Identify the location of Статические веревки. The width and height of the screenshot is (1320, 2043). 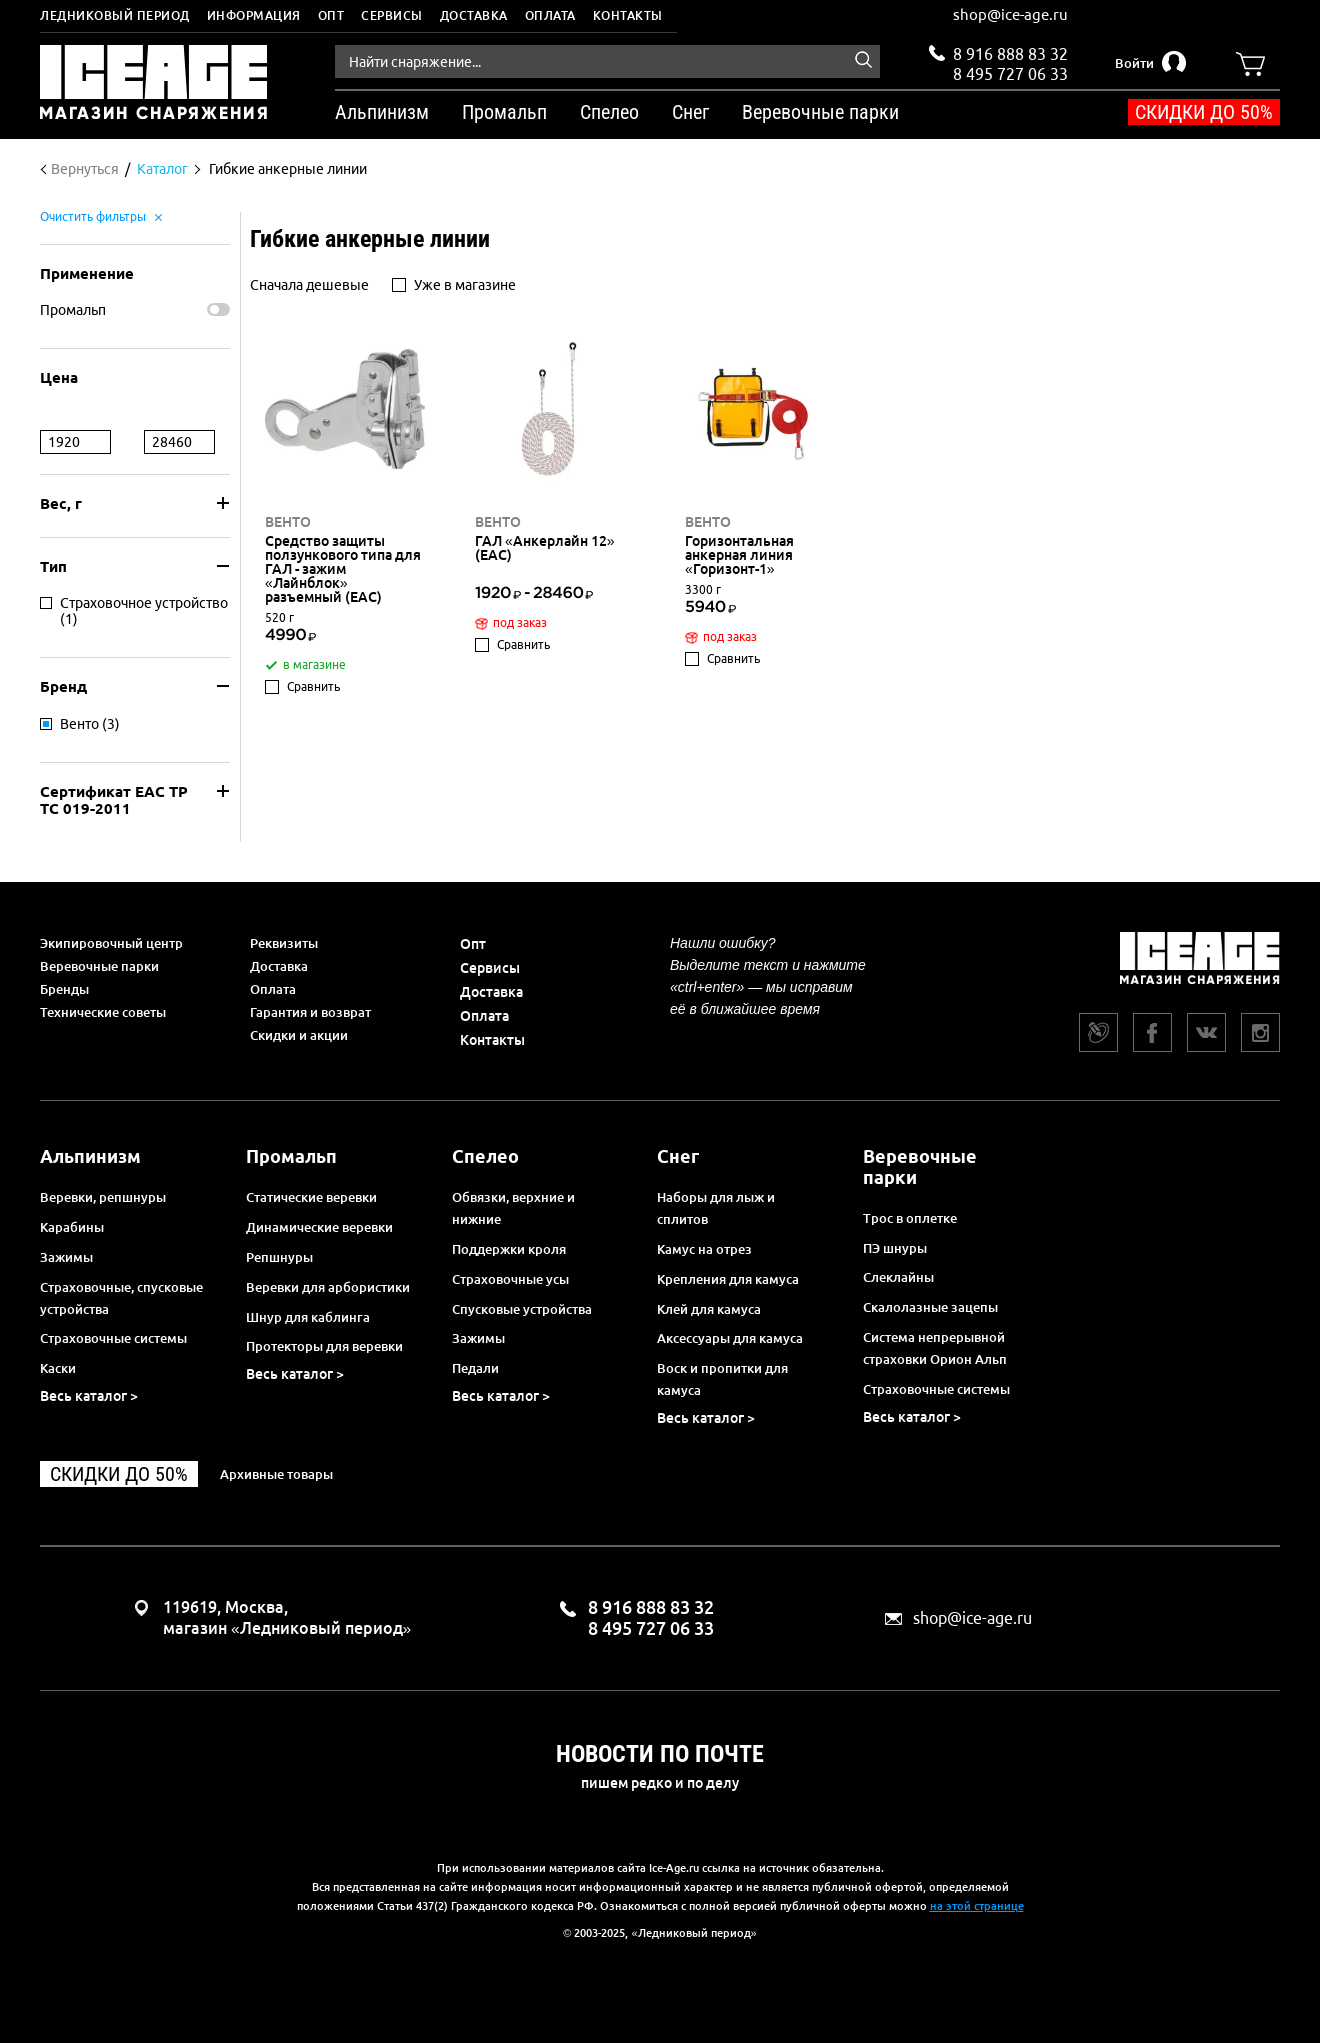
(311, 1197).